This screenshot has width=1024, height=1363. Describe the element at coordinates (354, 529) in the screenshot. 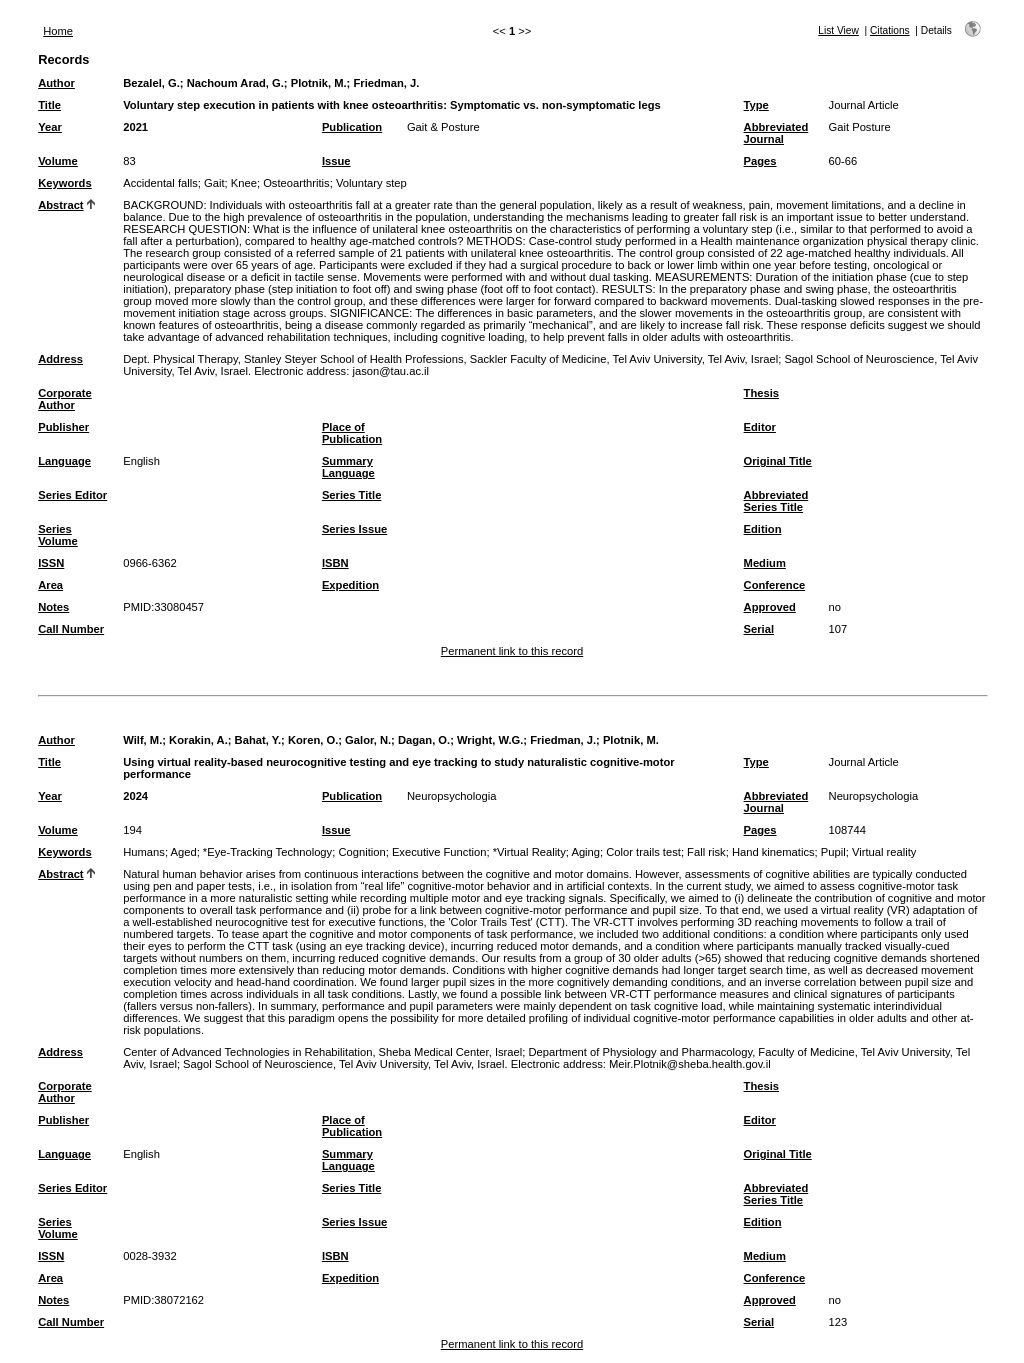

I see `Series Issue` at that location.